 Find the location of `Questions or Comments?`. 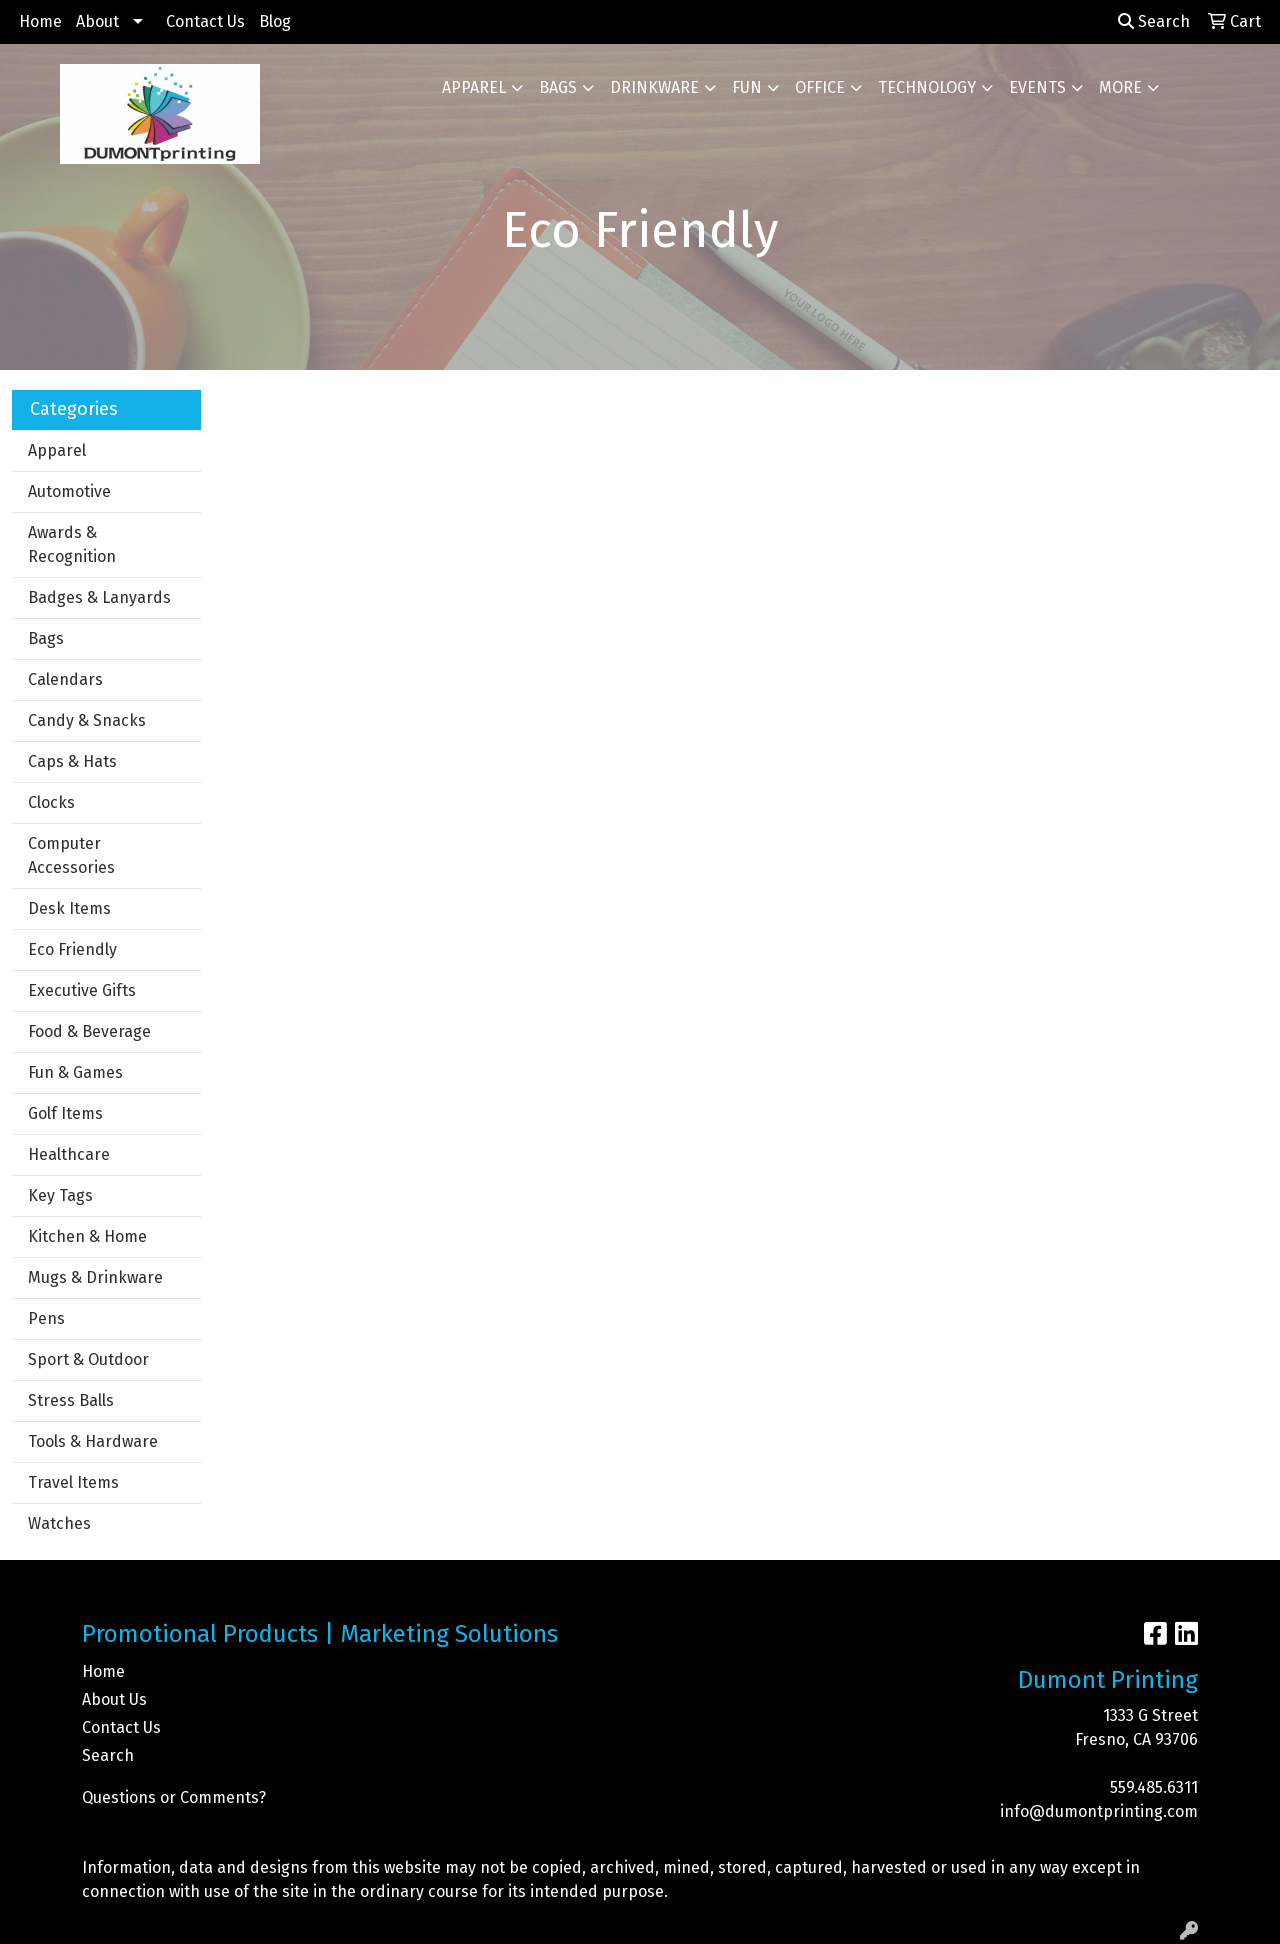

Questions or Comments? is located at coordinates (174, 1797).